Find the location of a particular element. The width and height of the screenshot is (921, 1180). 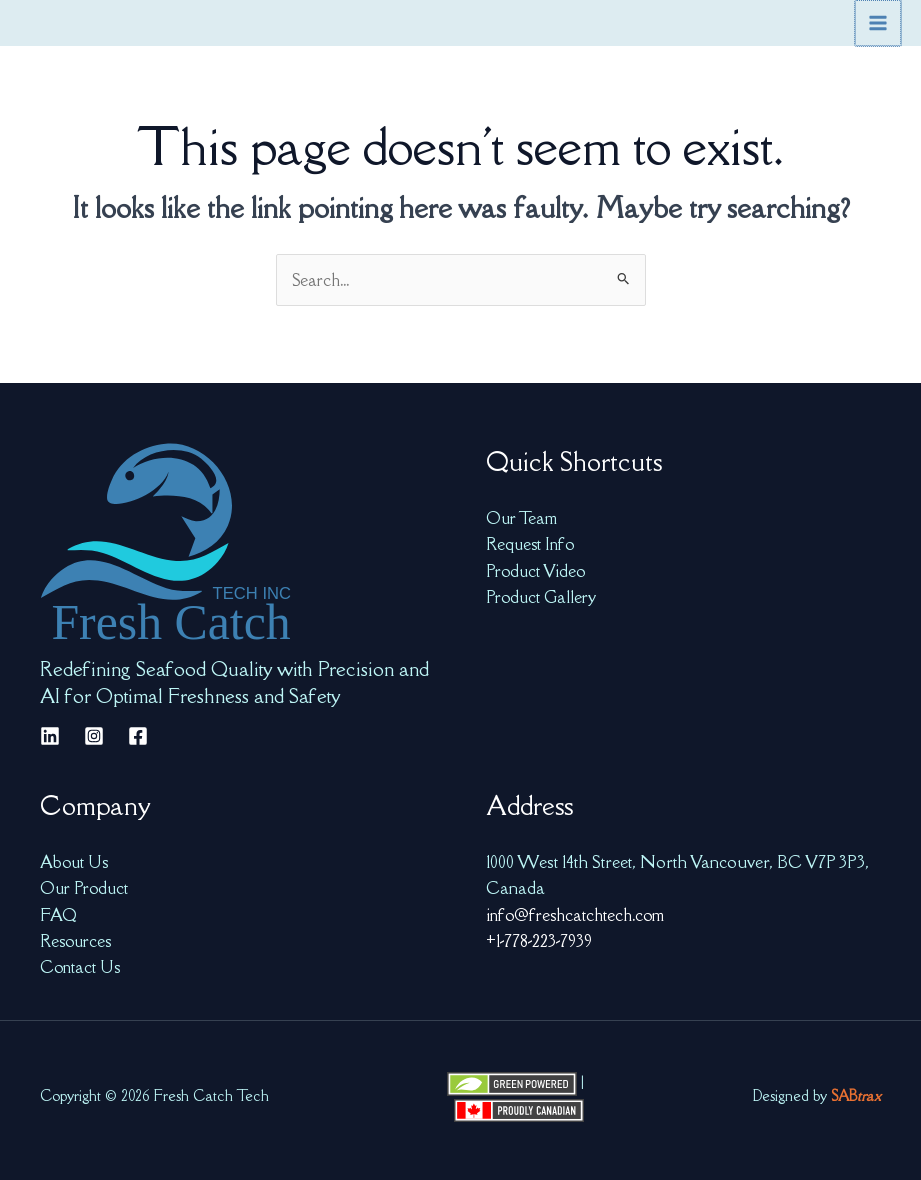

About Us is located at coordinates (75, 860).